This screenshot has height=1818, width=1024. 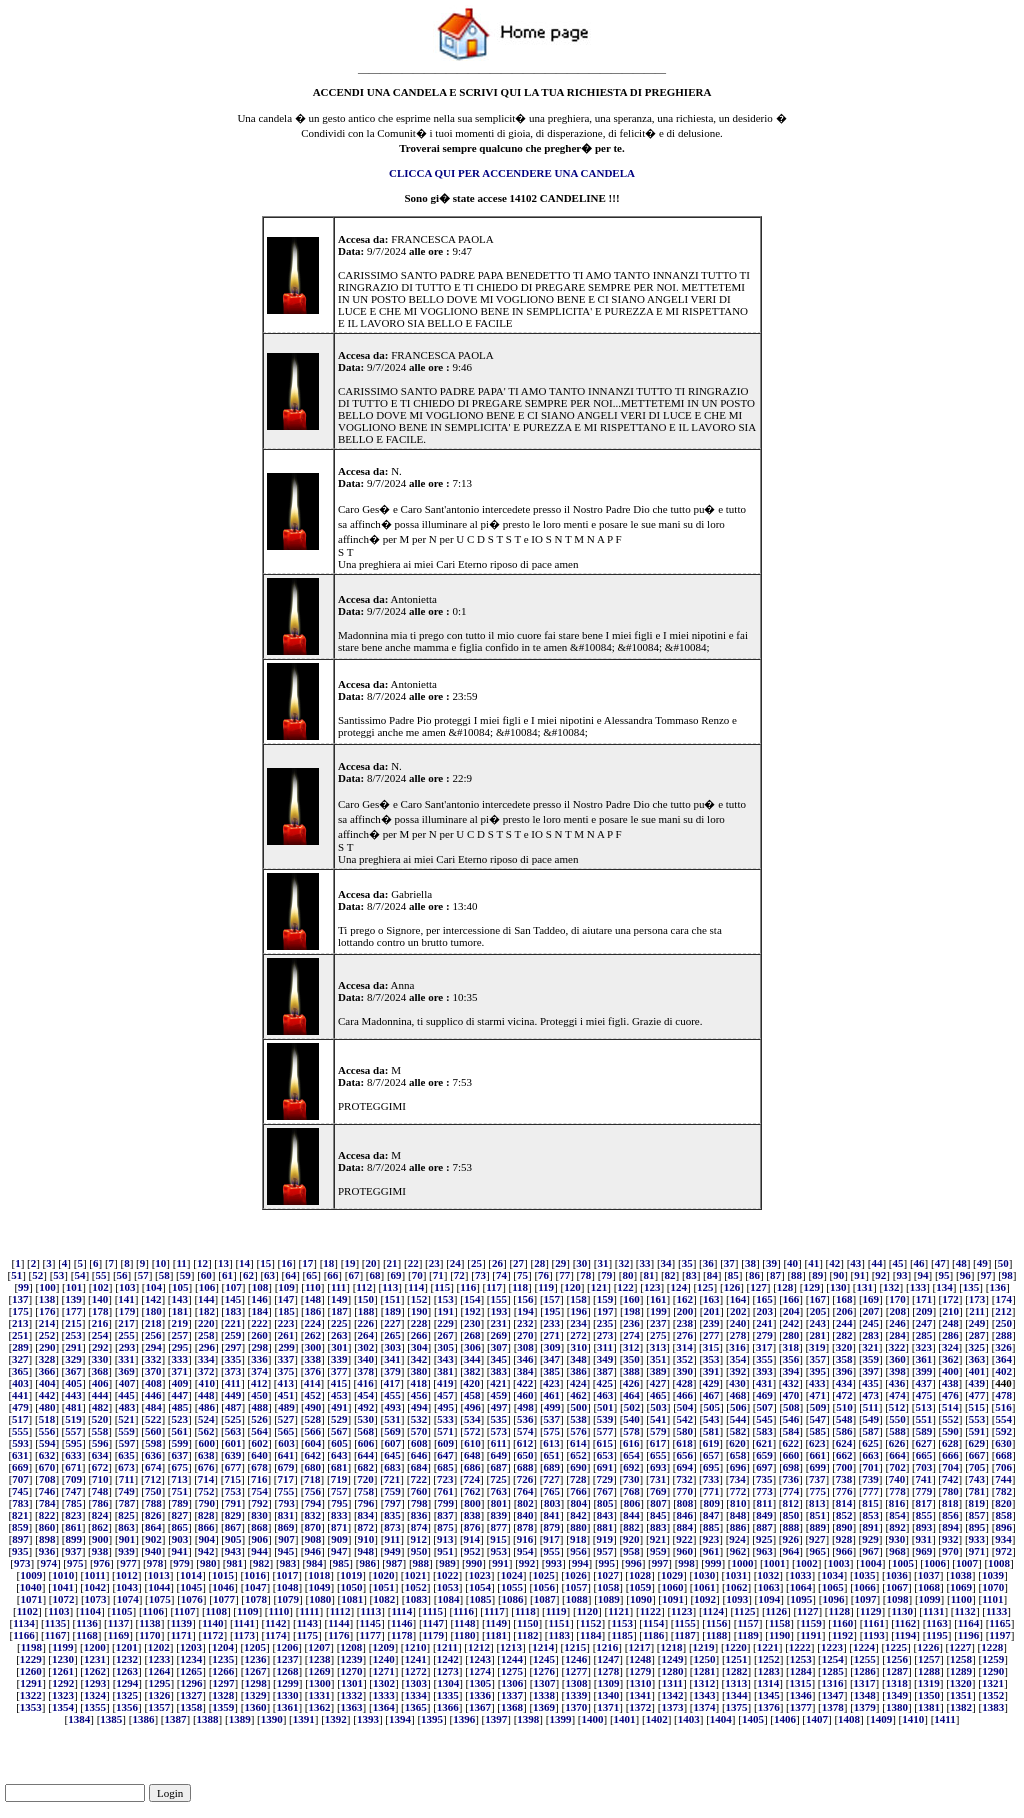 What do you see at coordinates (233, 1347) in the screenshot?
I see `297` at bounding box center [233, 1347].